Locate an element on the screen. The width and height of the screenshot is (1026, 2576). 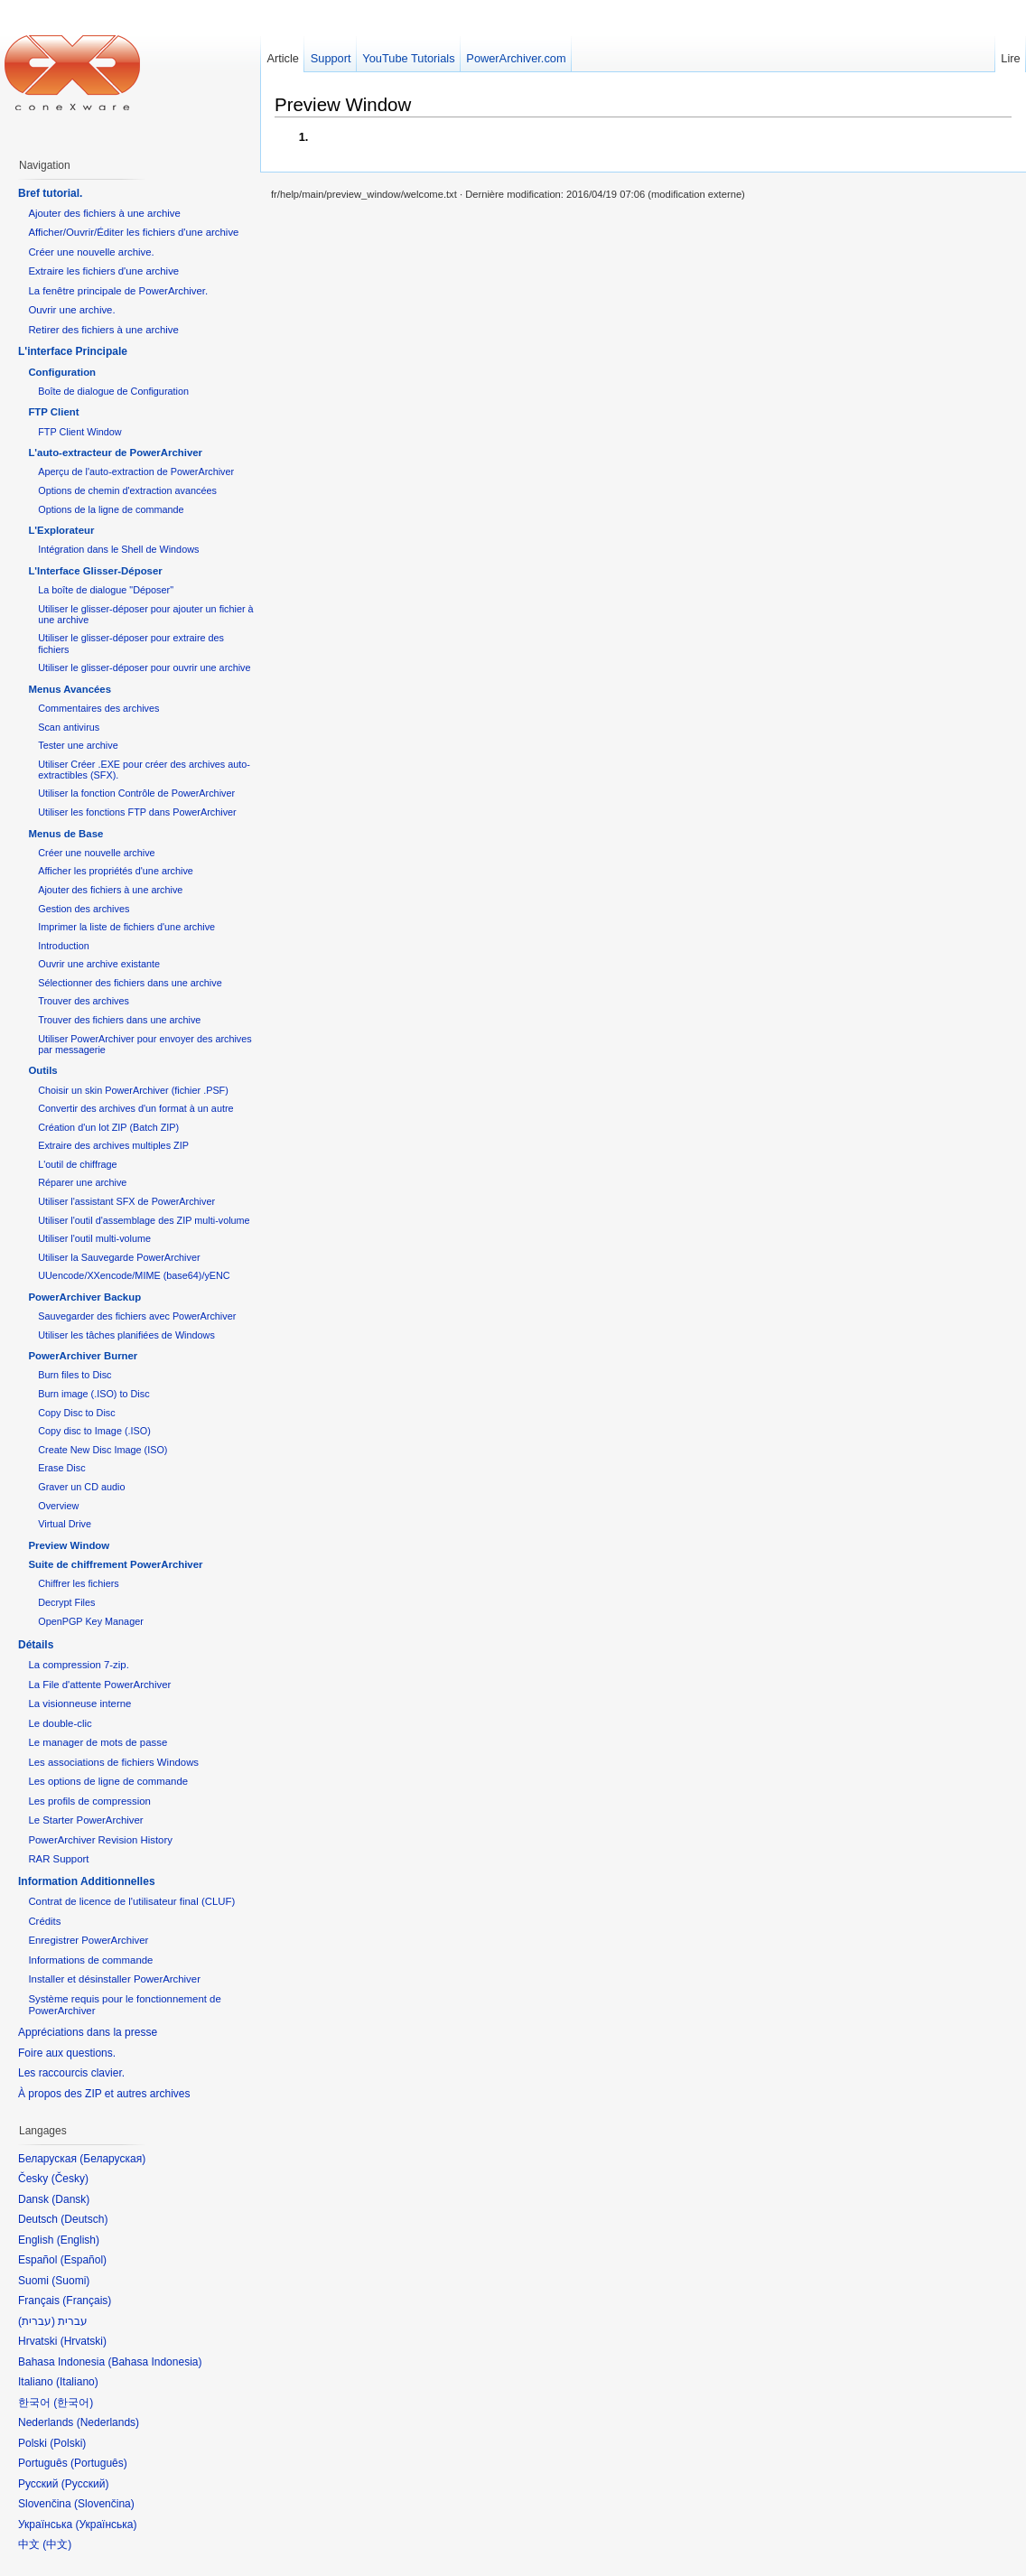
Menus de Base is located at coordinates (65, 833).